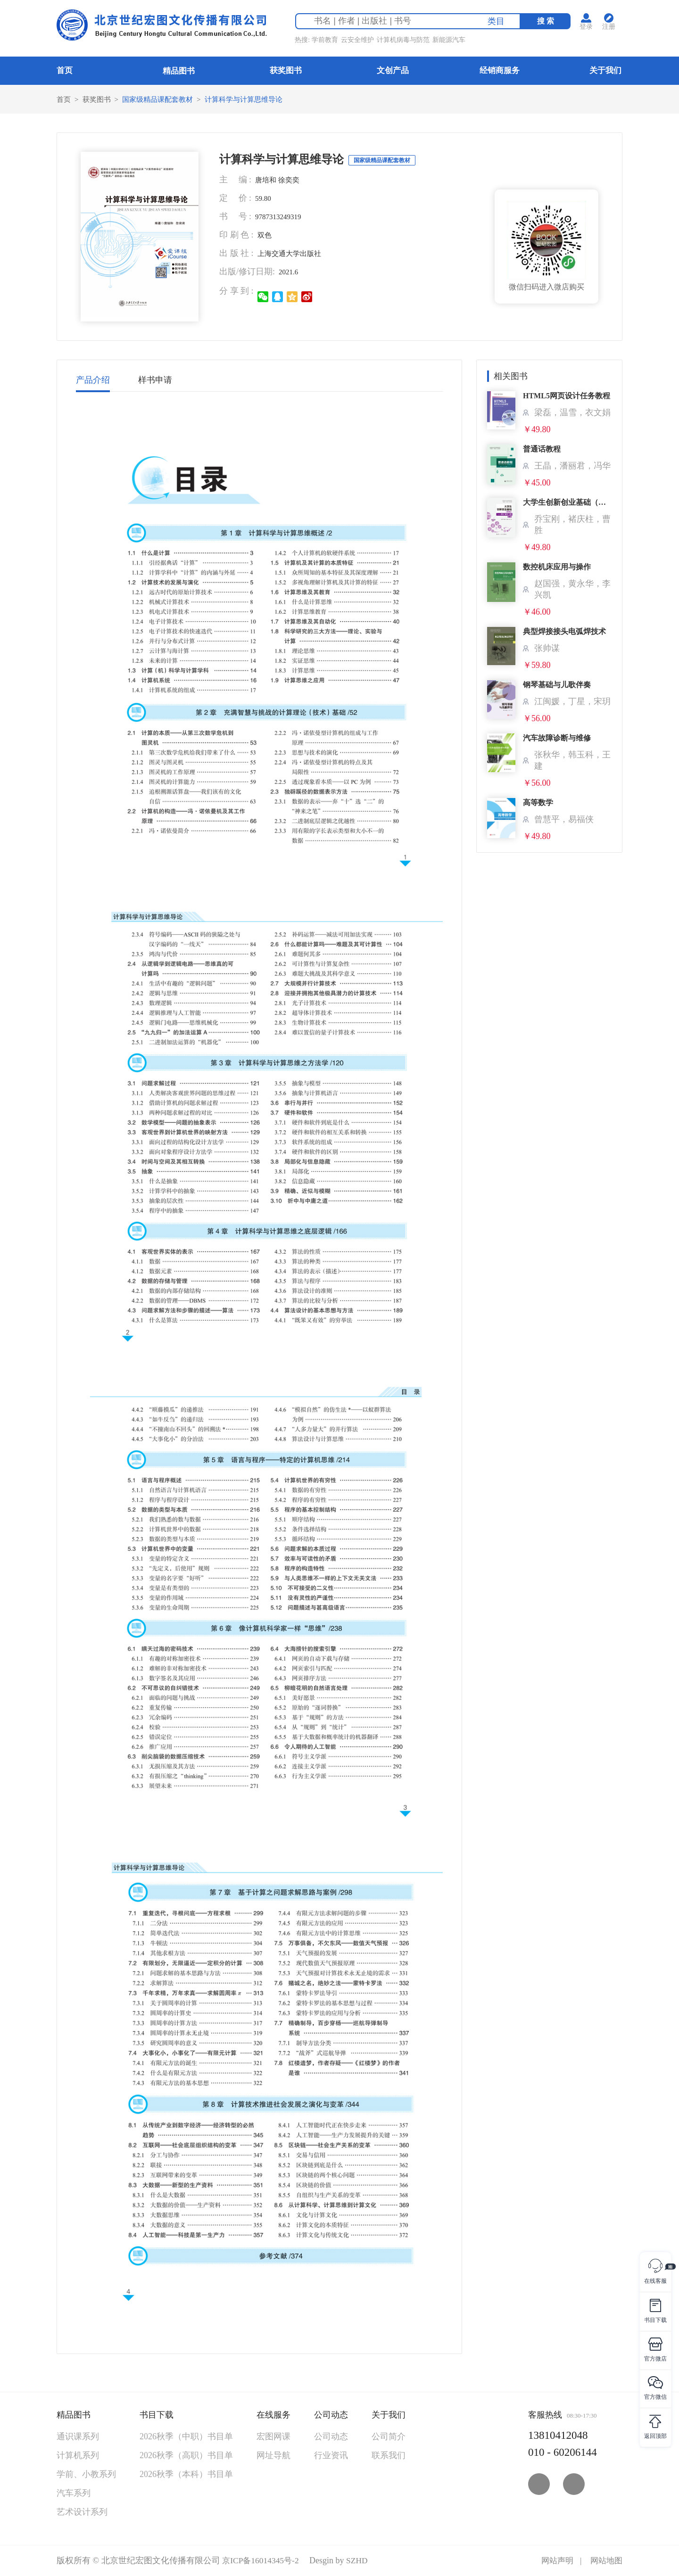 The image size is (679, 2576). Describe the element at coordinates (605, 2561) in the screenshot. I see `网站地图` at that location.